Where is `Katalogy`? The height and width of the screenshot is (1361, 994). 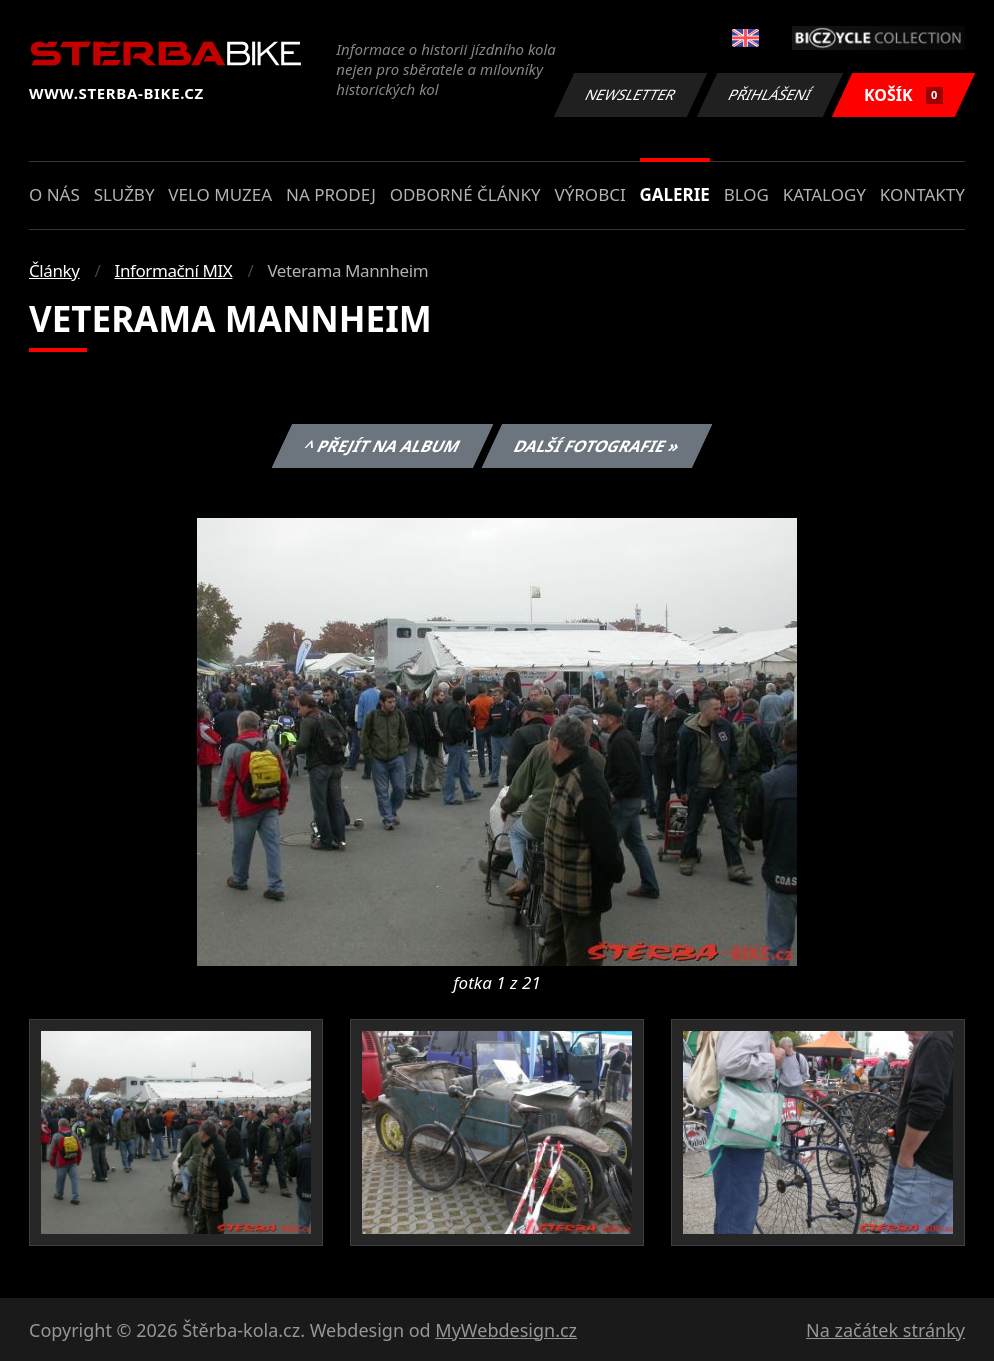
Katalogy is located at coordinates (824, 194).